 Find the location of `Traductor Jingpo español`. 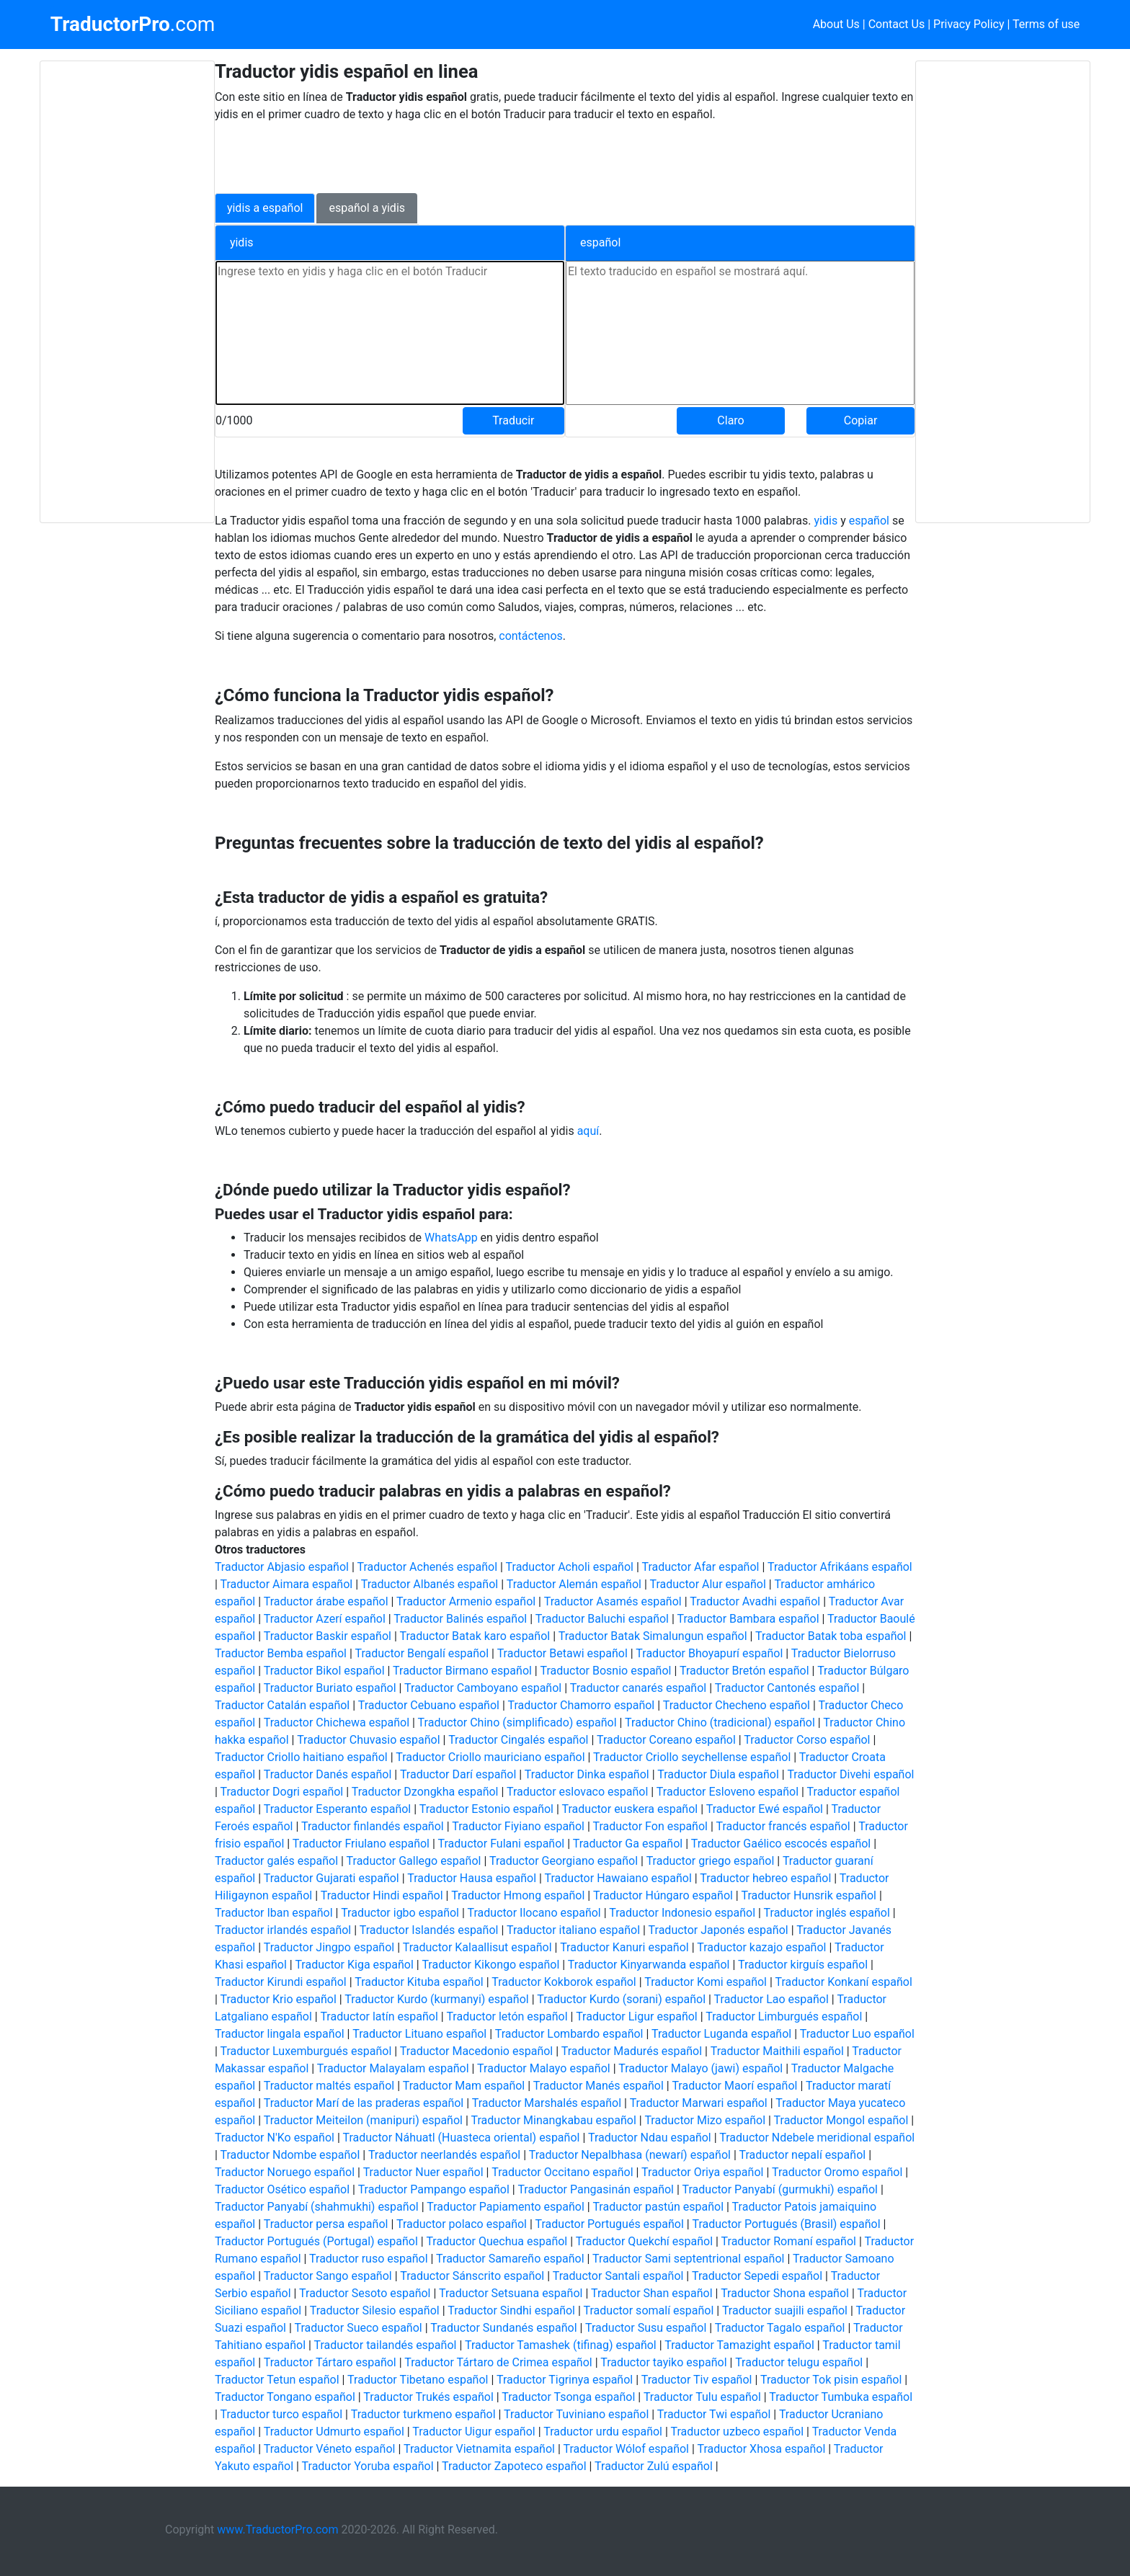

Traductor Jingpo español is located at coordinates (329, 1947).